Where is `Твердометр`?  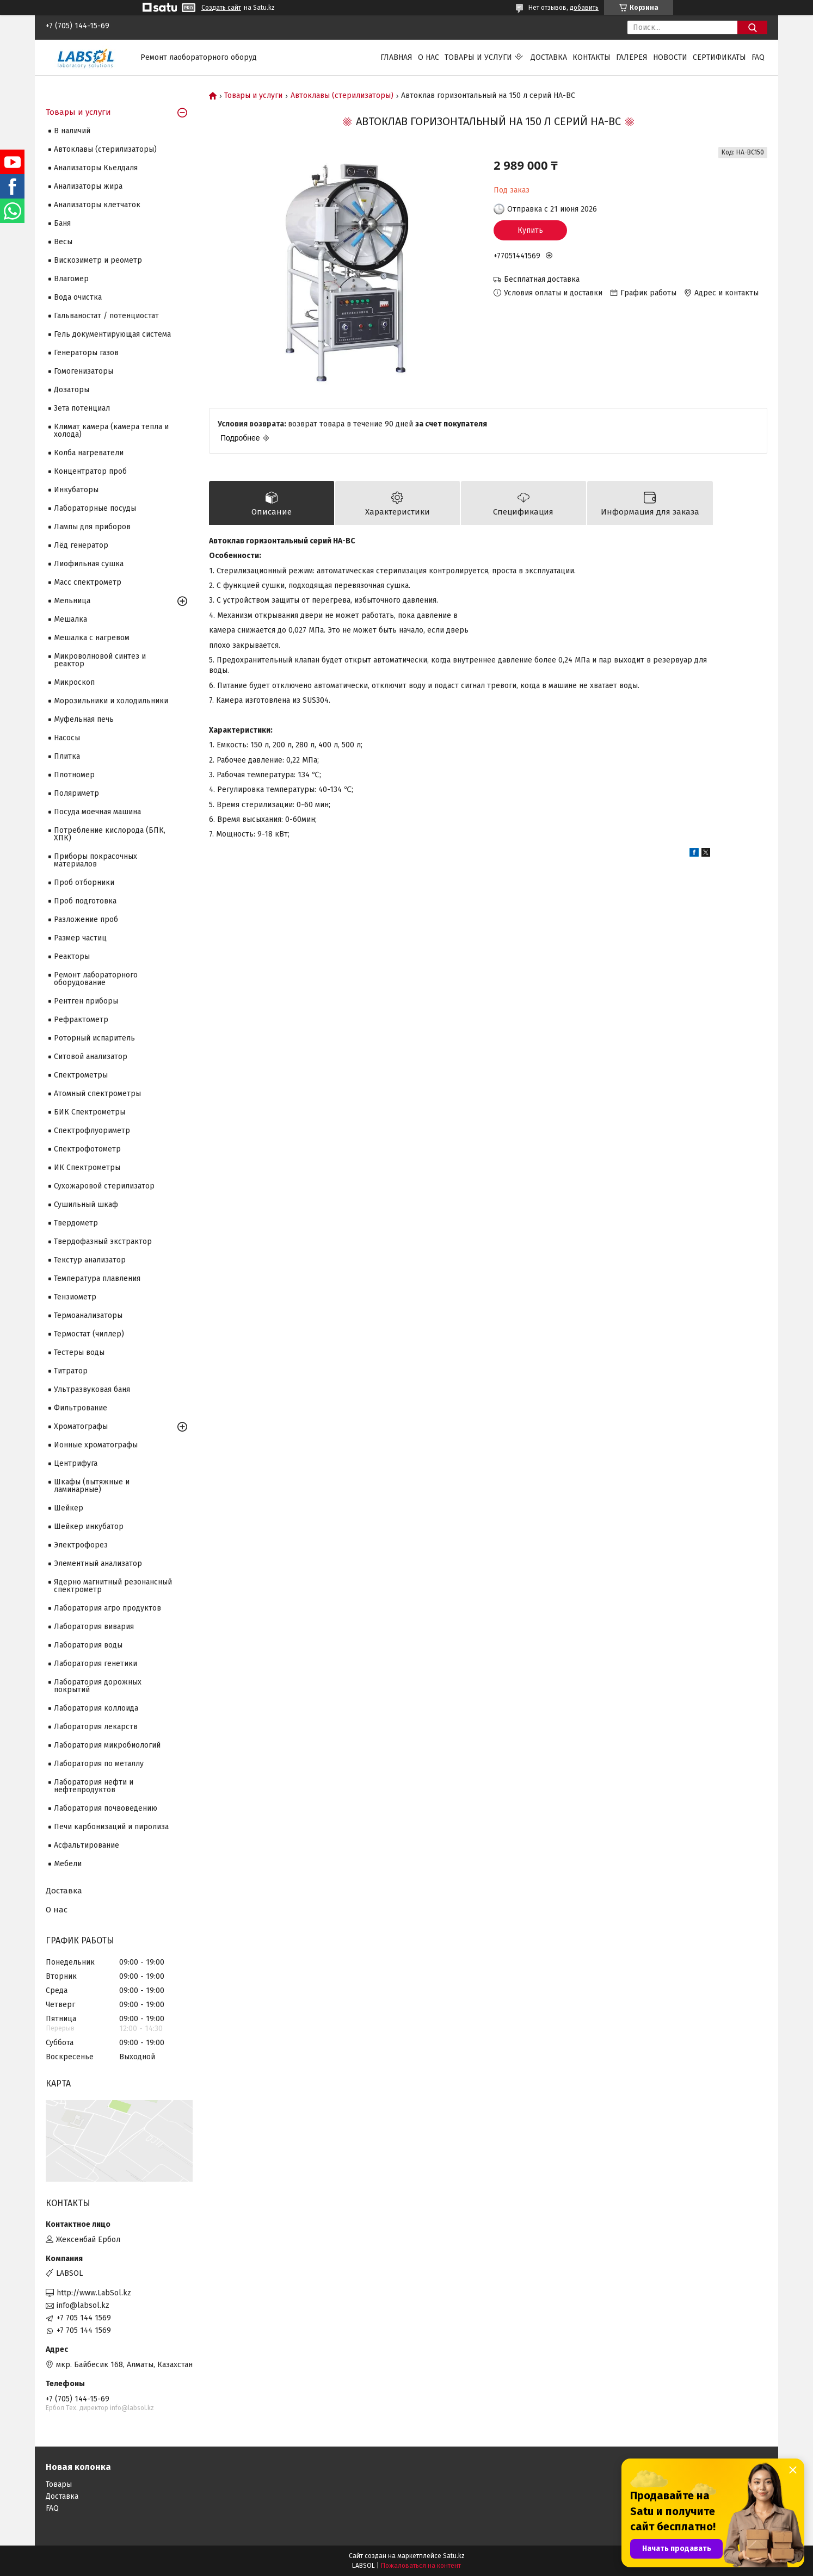 Твердометр is located at coordinates (76, 1223).